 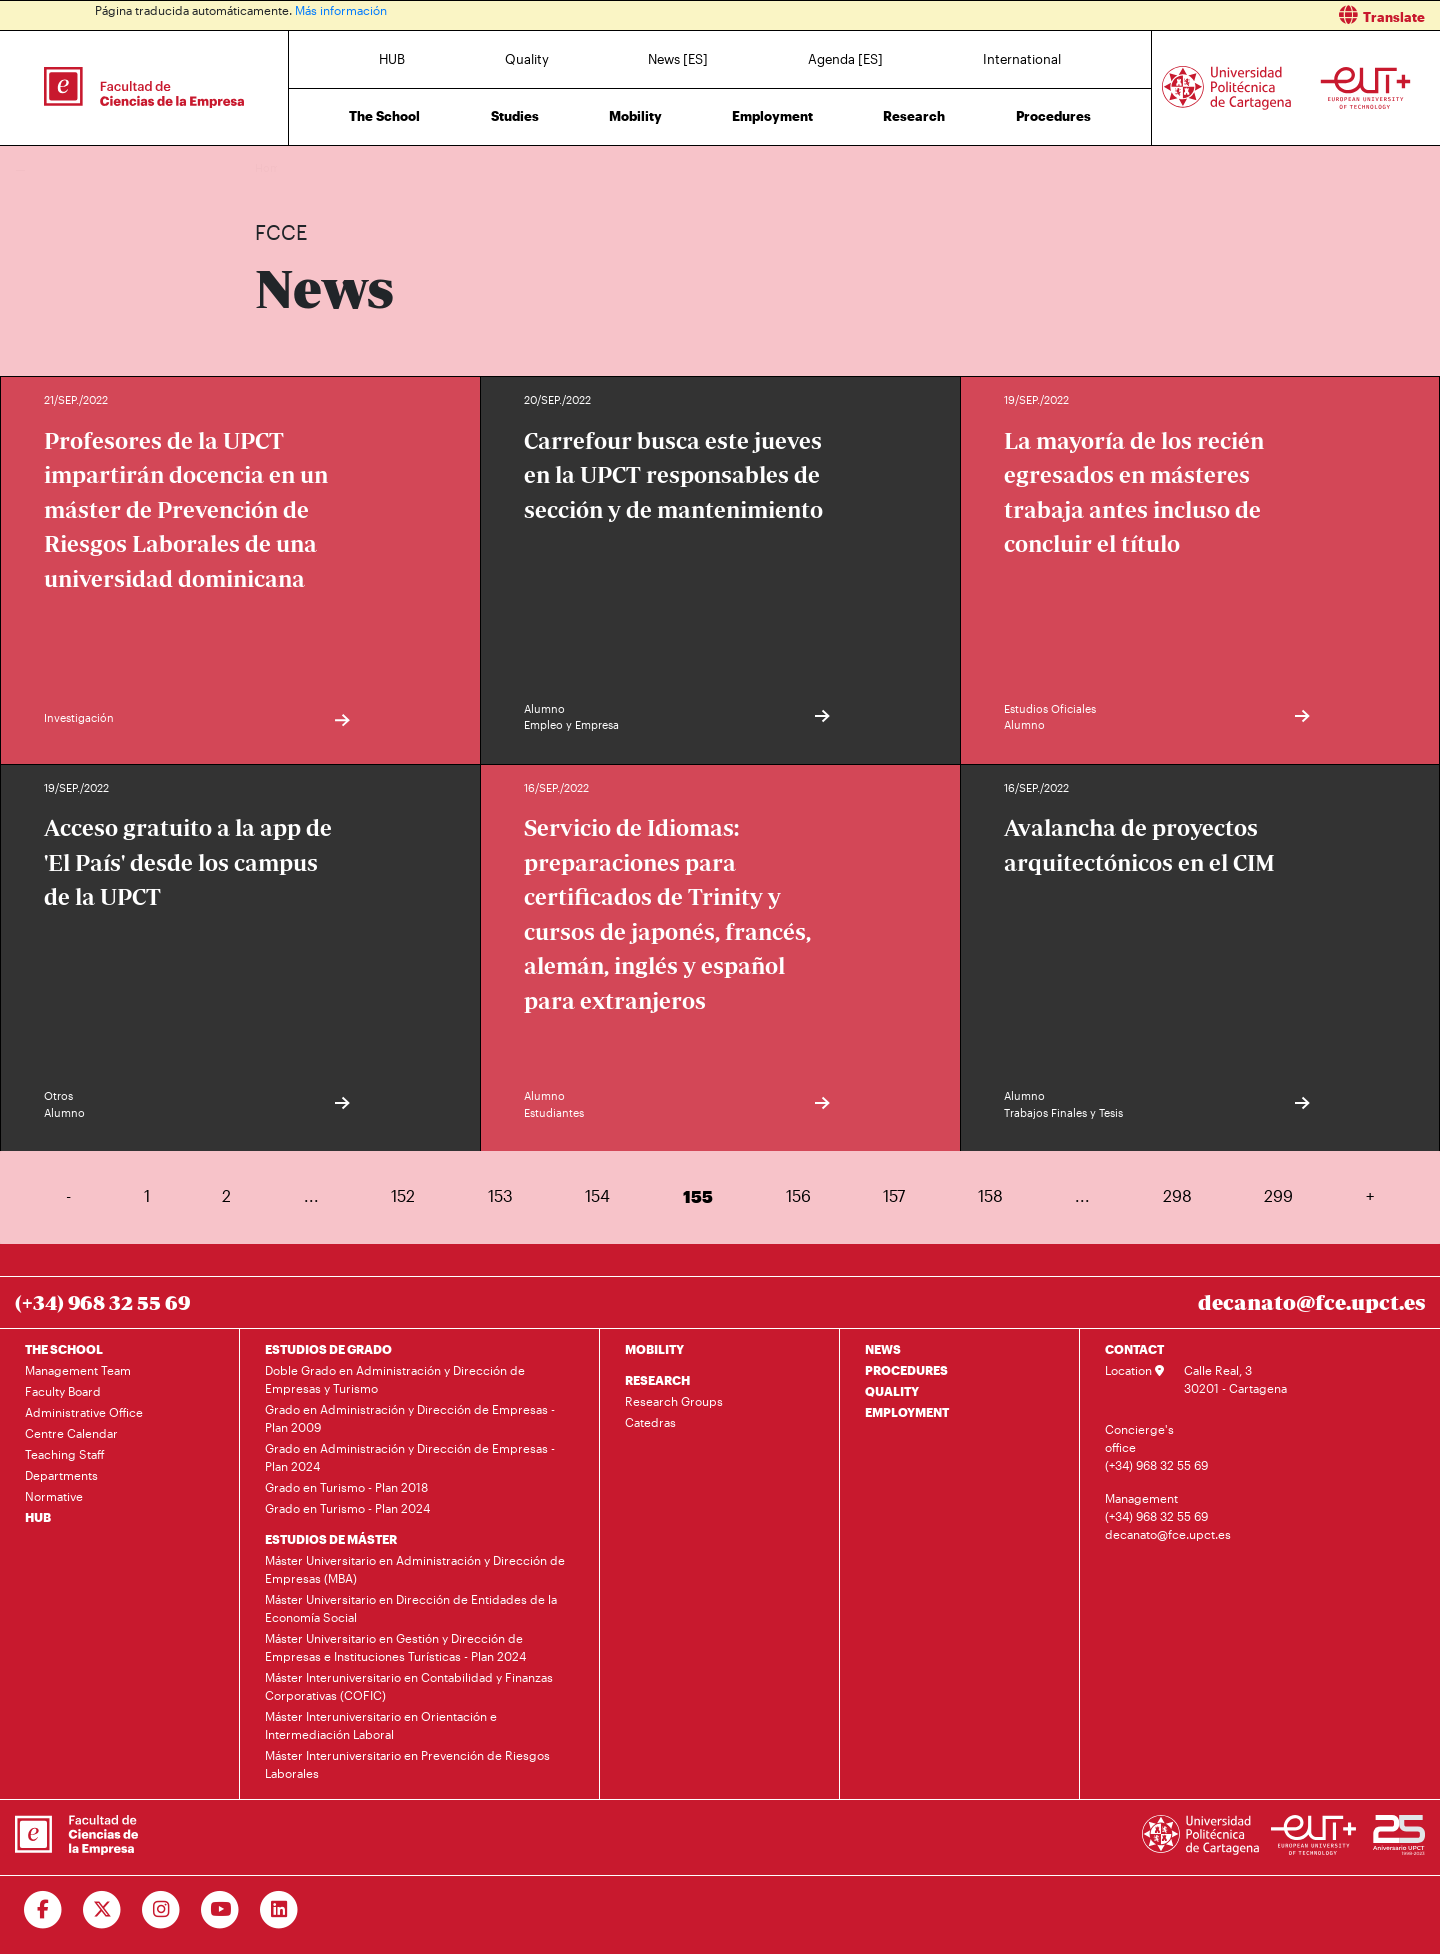 What do you see at coordinates (894, 1195) in the screenshot?
I see `157` at bounding box center [894, 1195].